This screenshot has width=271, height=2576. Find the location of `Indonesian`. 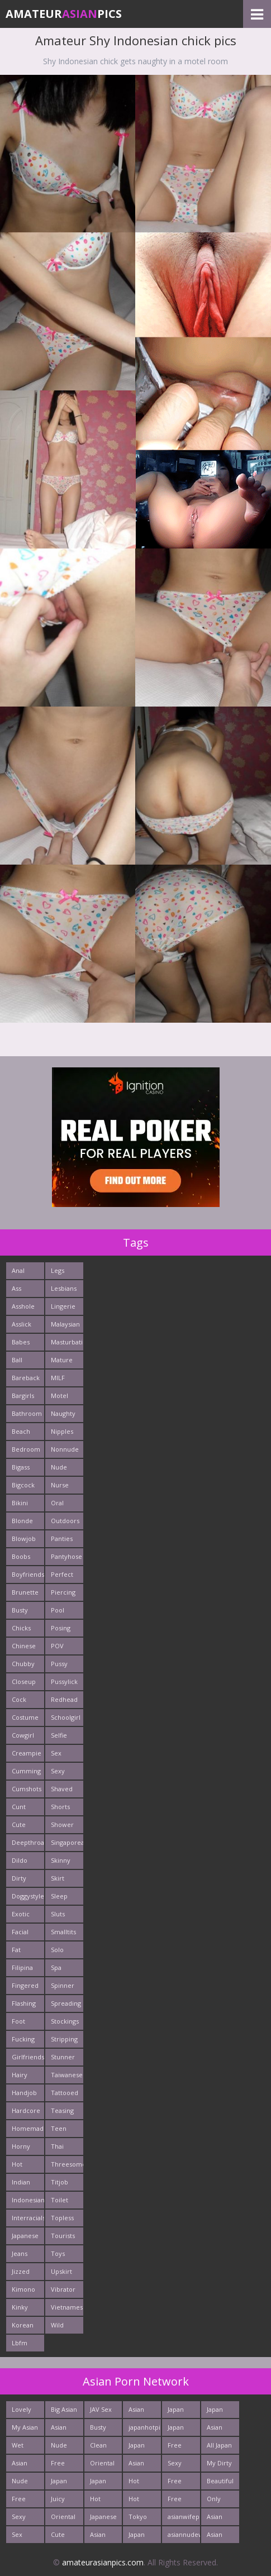

Indonesian is located at coordinates (28, 2200).